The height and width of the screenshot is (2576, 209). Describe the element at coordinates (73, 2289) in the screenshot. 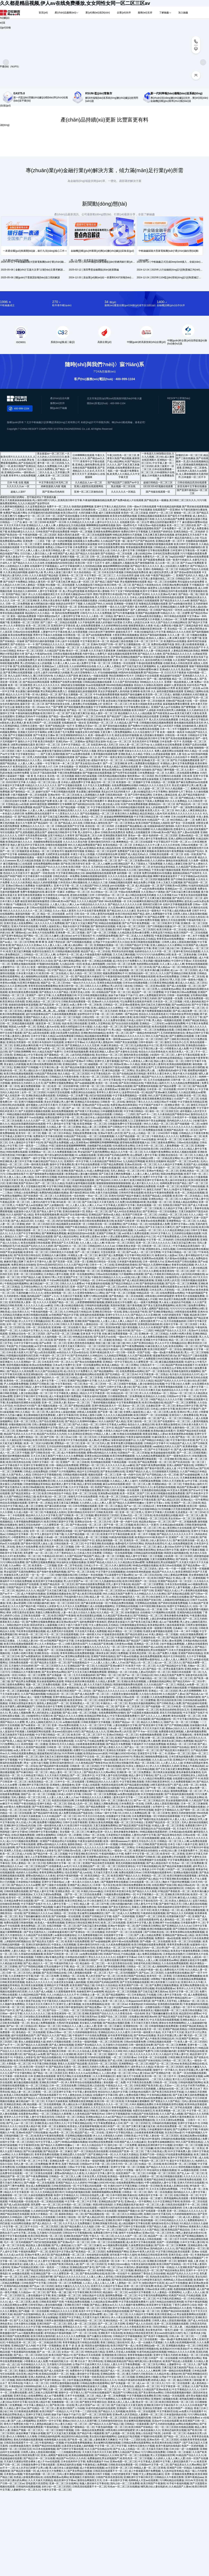

I see `精品国产精品乱码一区二区三区` at that location.